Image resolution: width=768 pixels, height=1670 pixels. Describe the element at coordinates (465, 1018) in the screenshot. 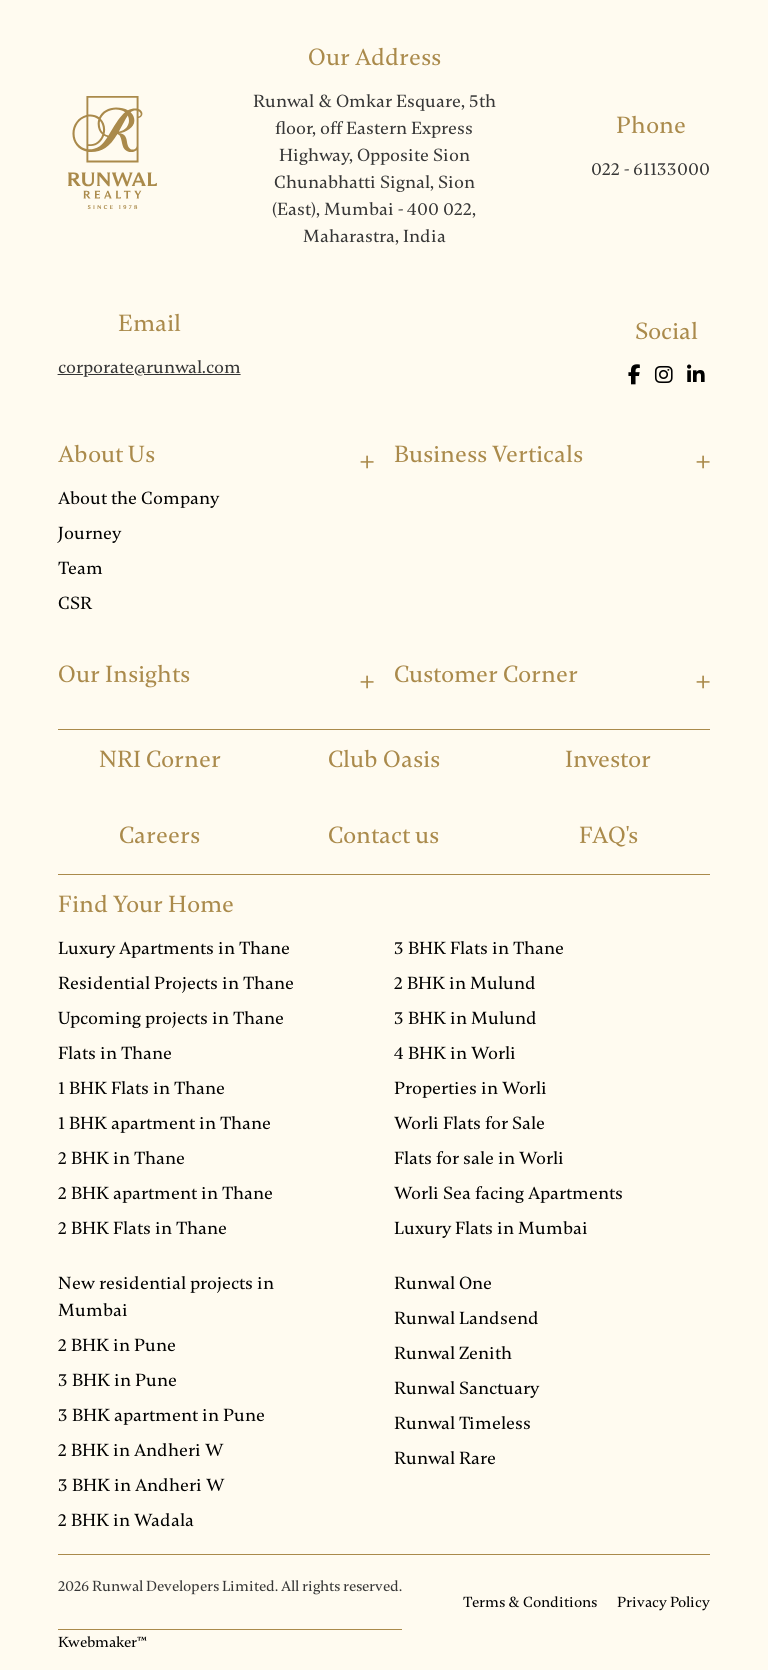

I see `3 BHK in Mulund` at that location.